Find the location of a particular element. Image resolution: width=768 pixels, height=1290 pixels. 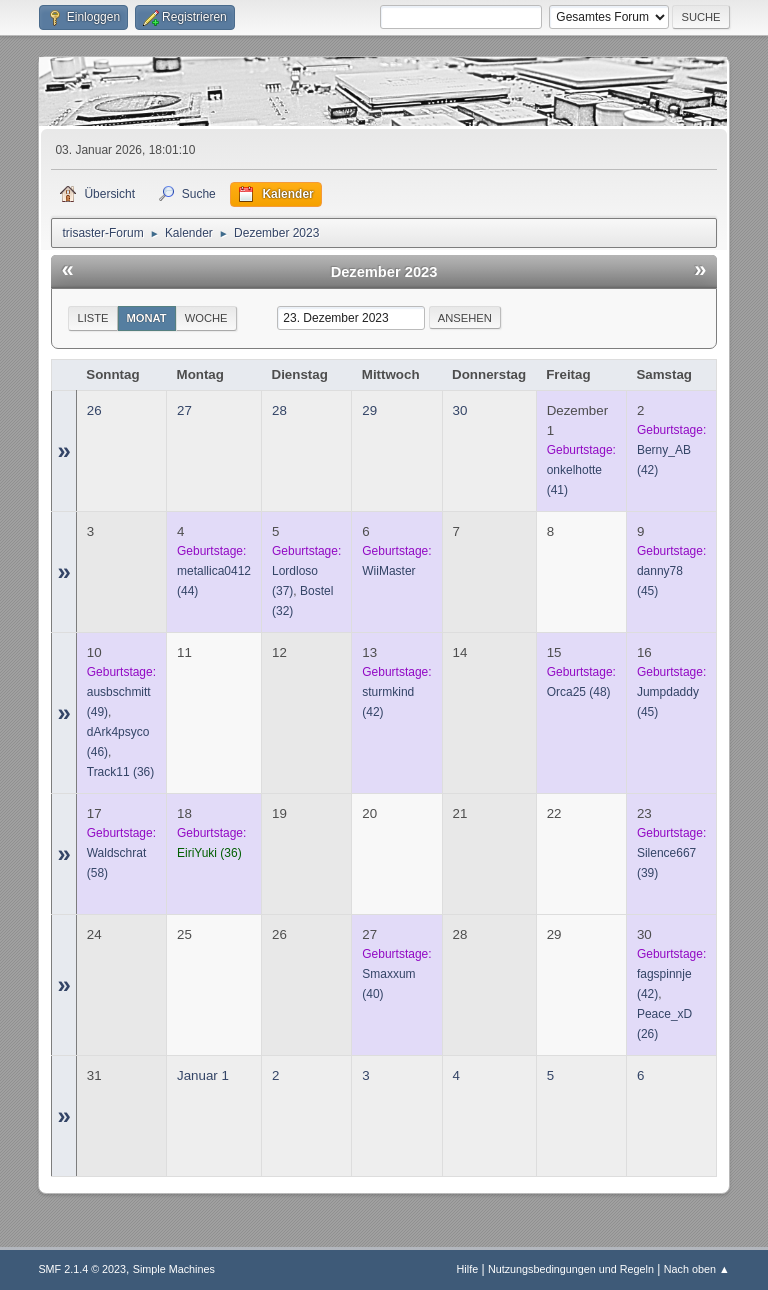

27 is located at coordinates (184, 410).